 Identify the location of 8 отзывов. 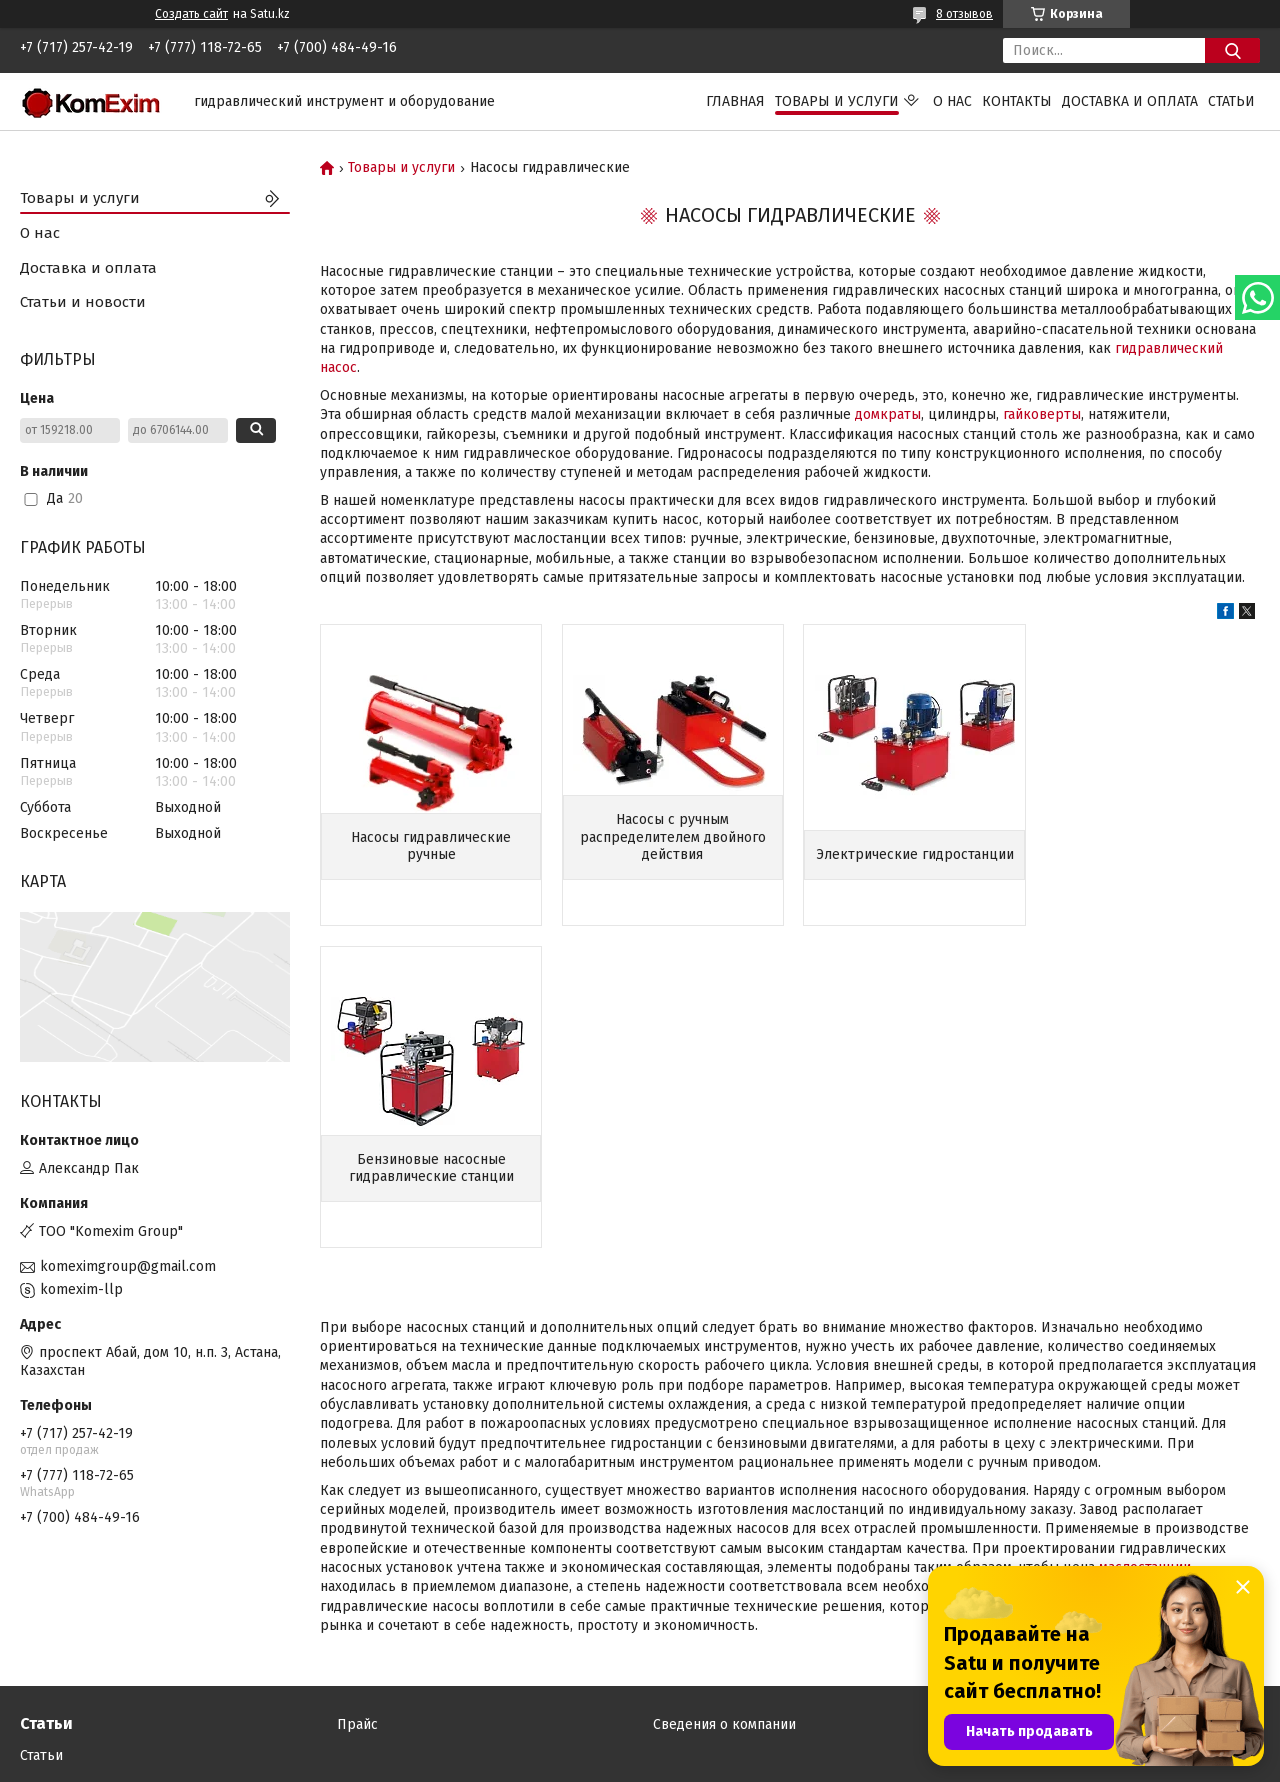
(964, 14).